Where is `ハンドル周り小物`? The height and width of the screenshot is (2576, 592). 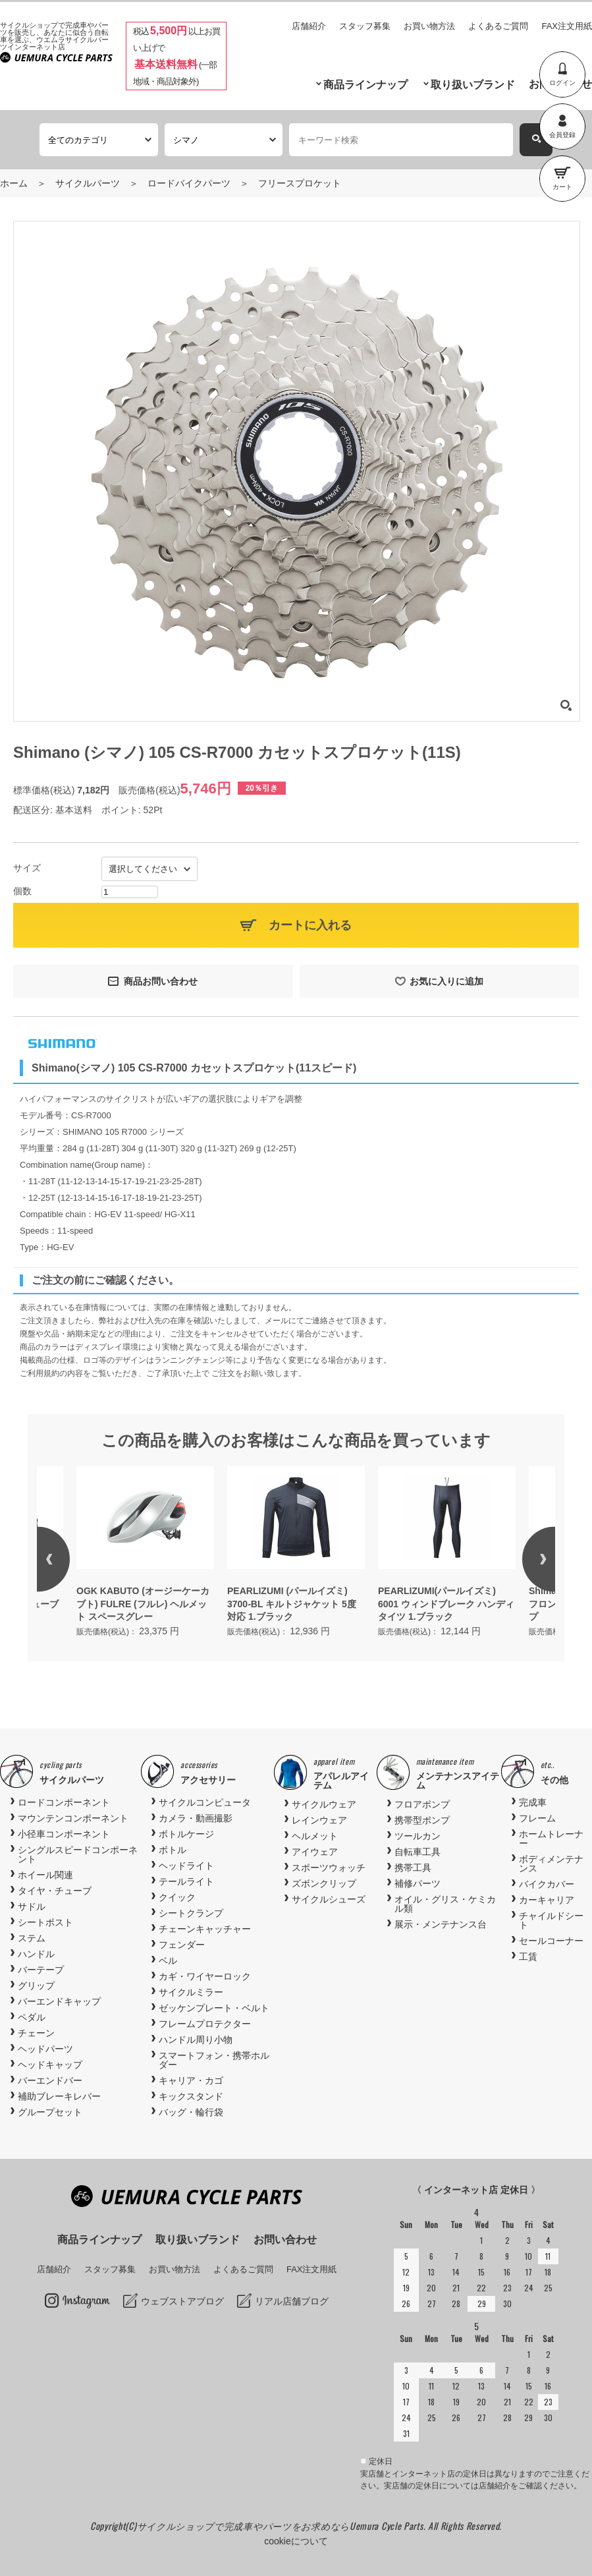 ハンドル周り小物 is located at coordinates (195, 2039).